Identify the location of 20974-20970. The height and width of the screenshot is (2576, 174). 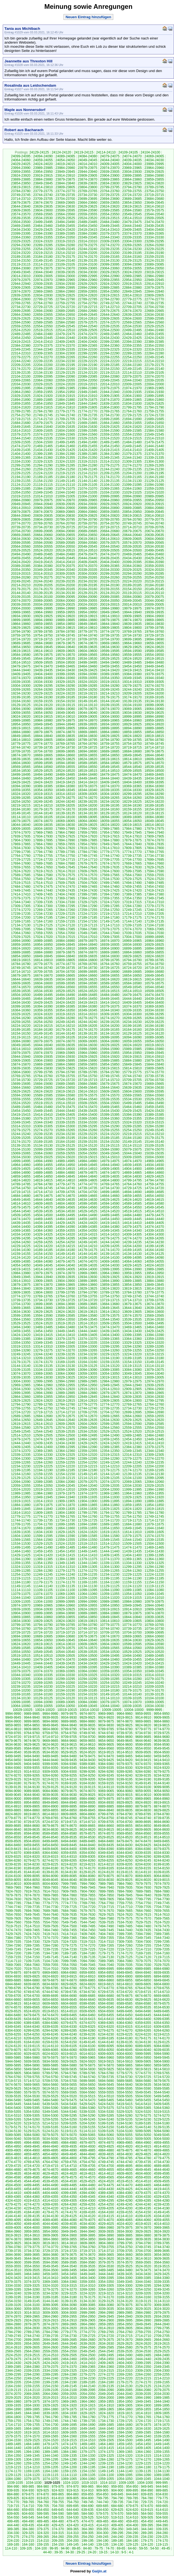
(65, 500).